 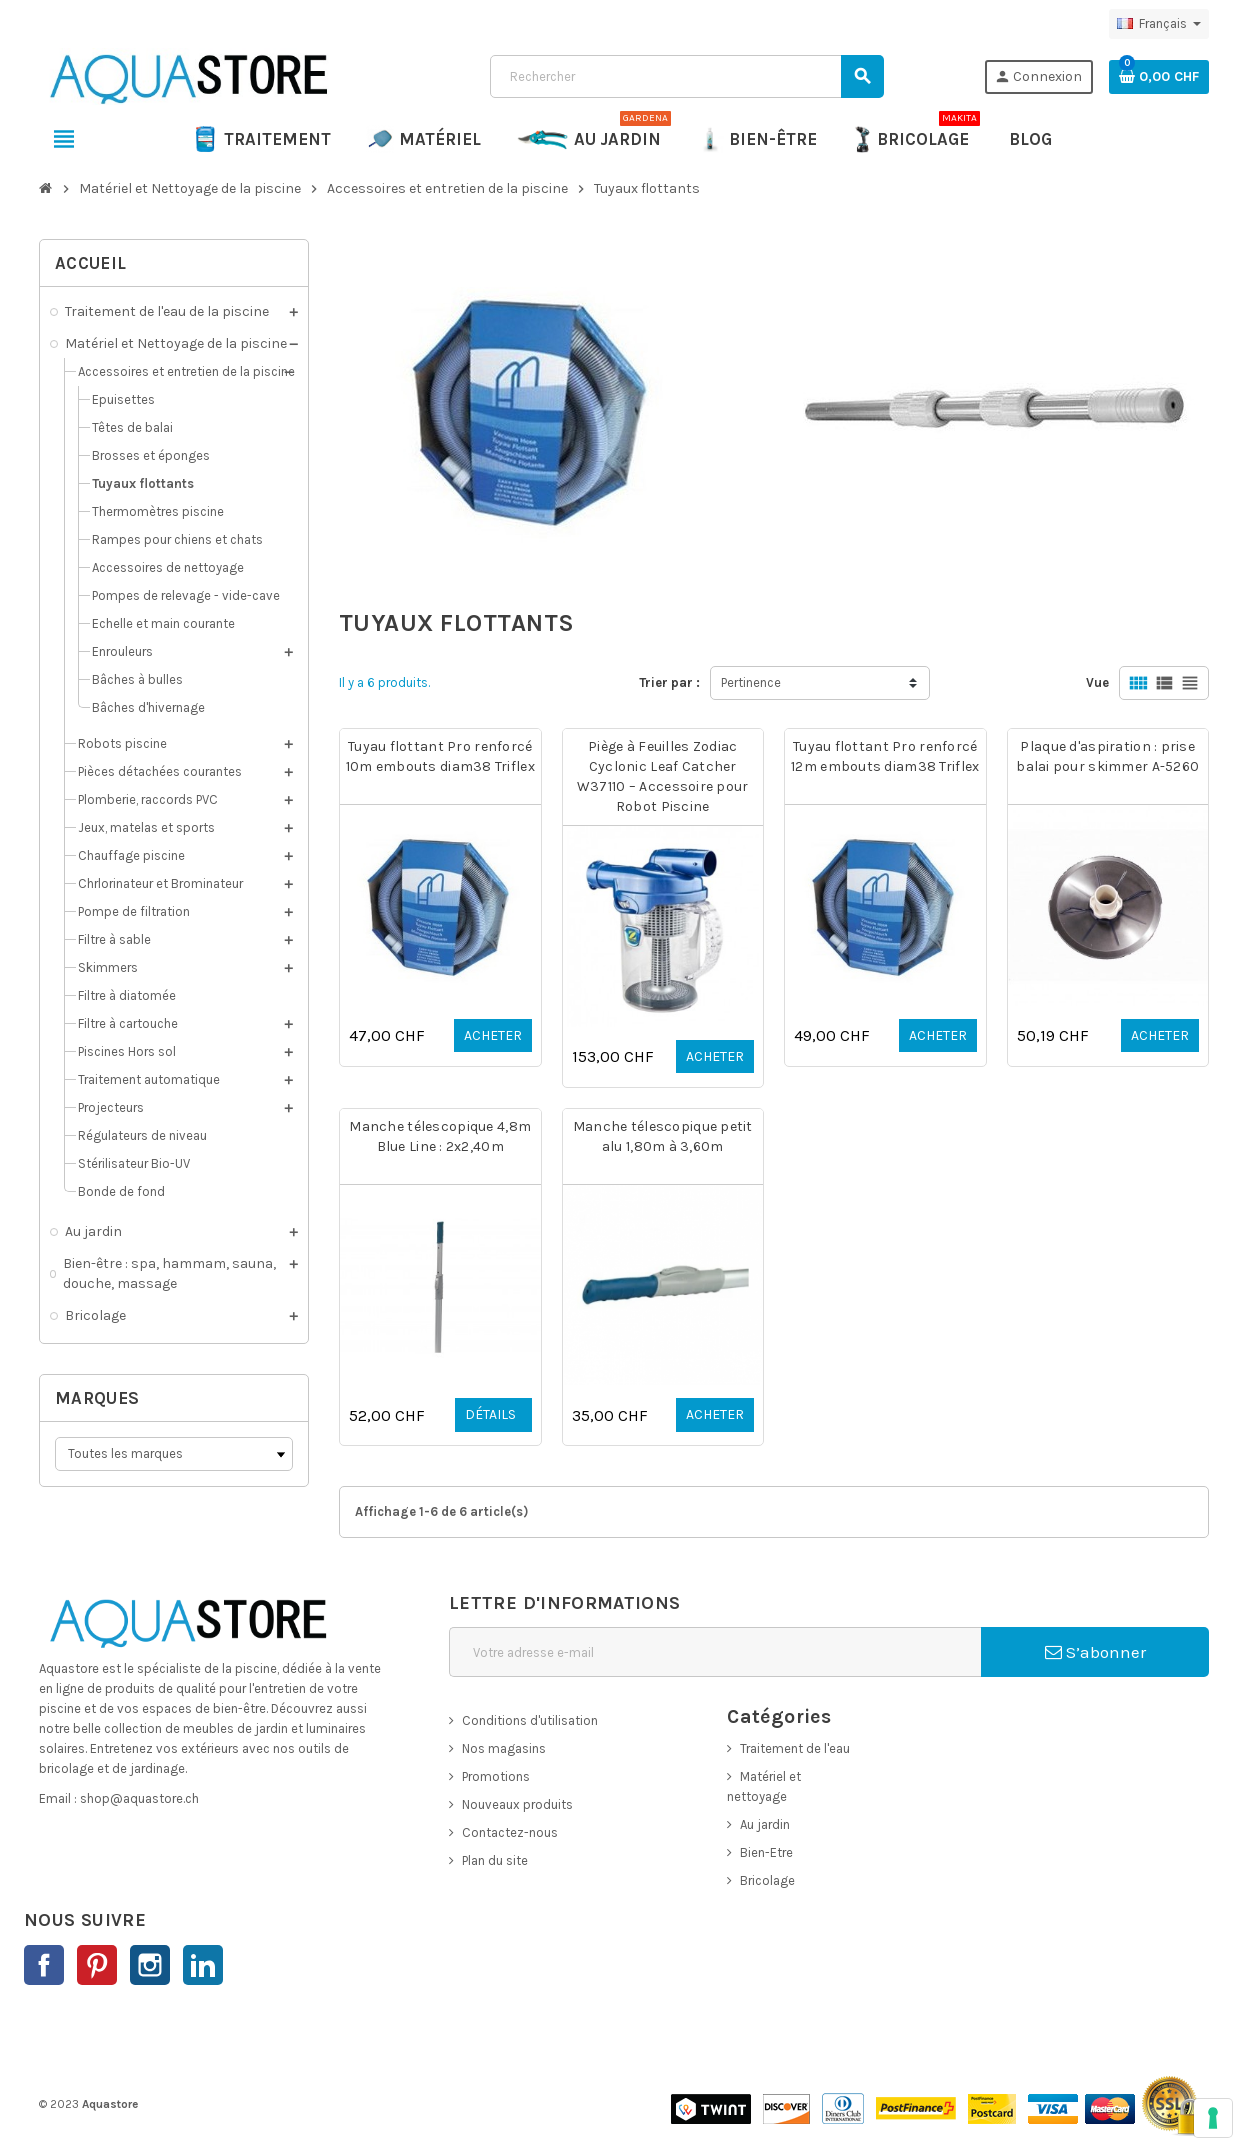 I want to click on Tuyau flottant Pro renforcé 12m embouts diam38 Triflex, so click(x=885, y=756).